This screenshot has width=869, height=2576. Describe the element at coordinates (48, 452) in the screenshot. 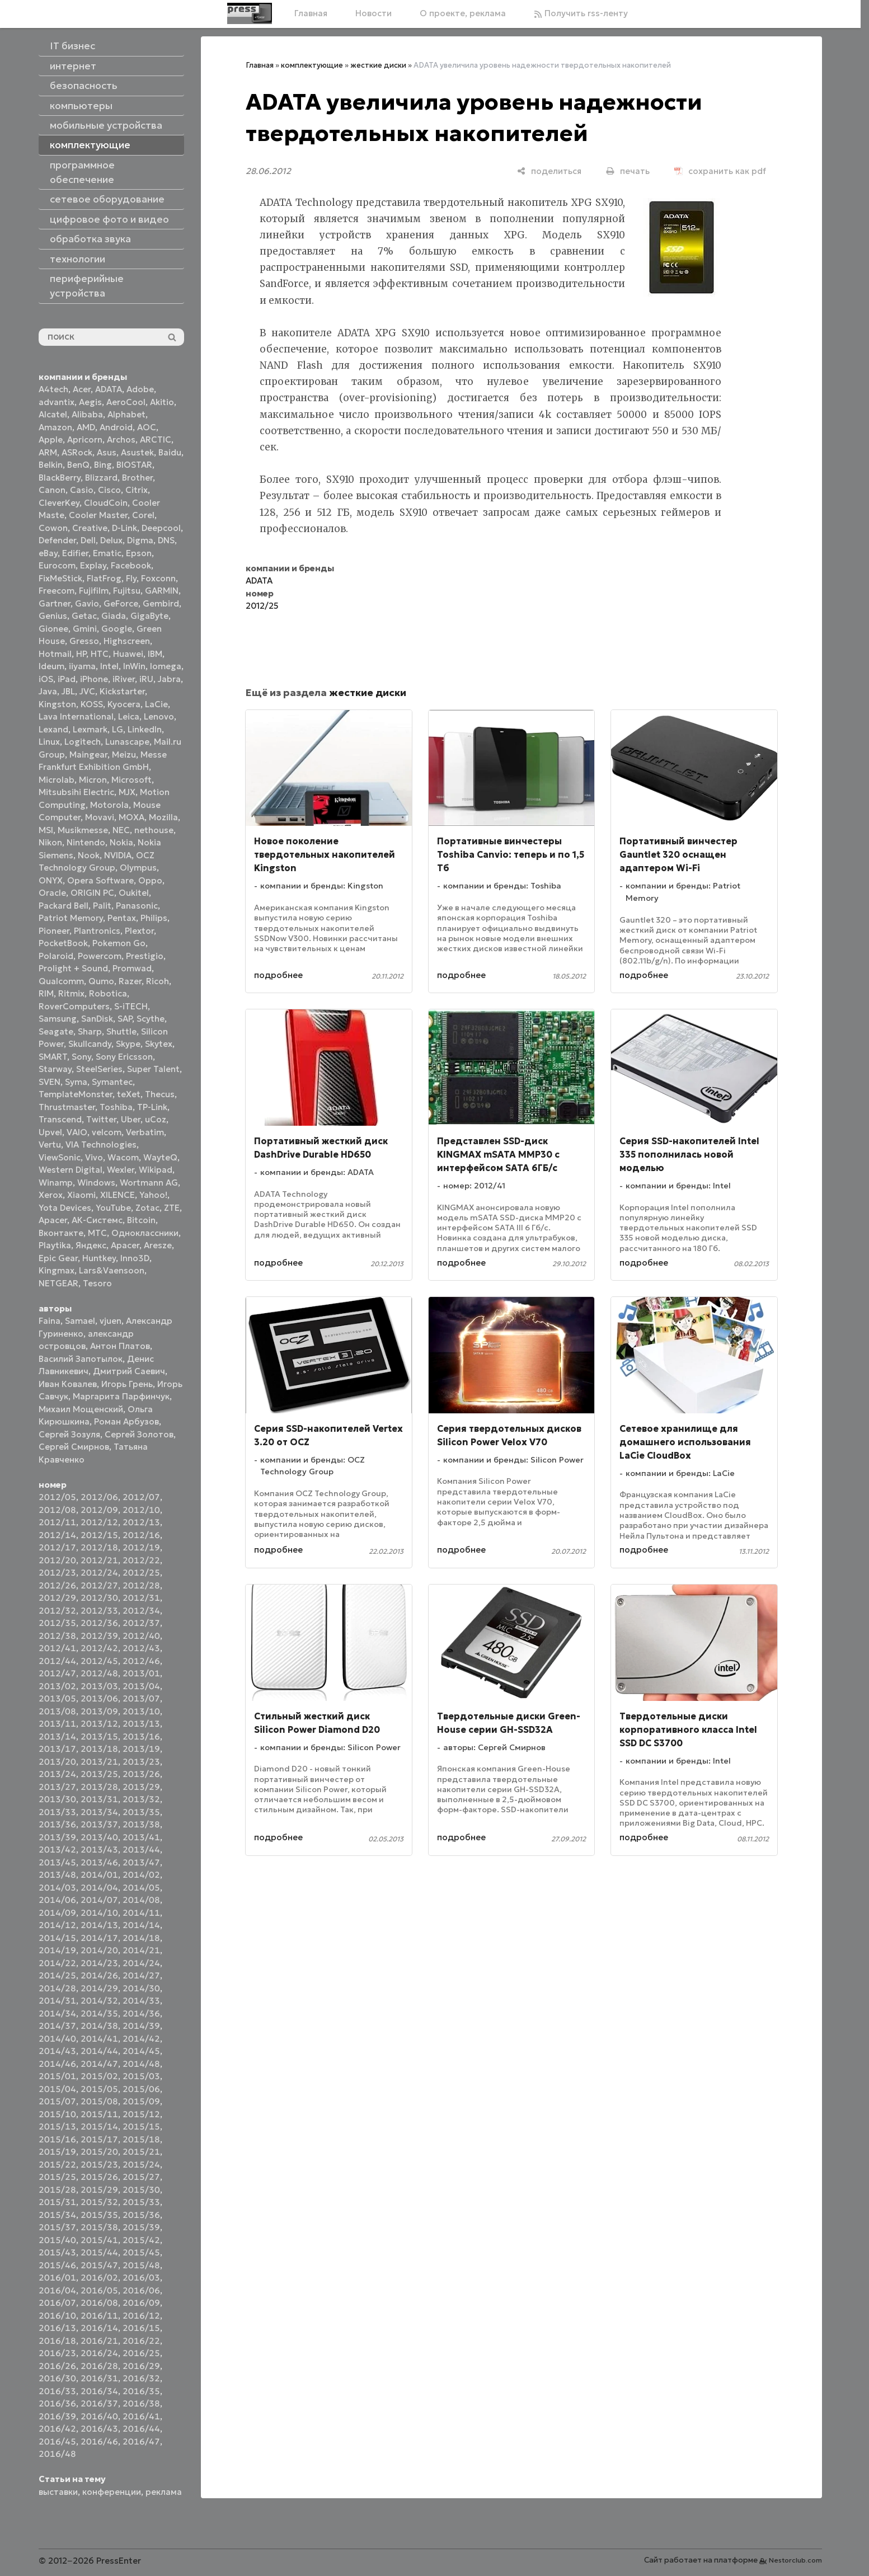

I see `ARM` at that location.